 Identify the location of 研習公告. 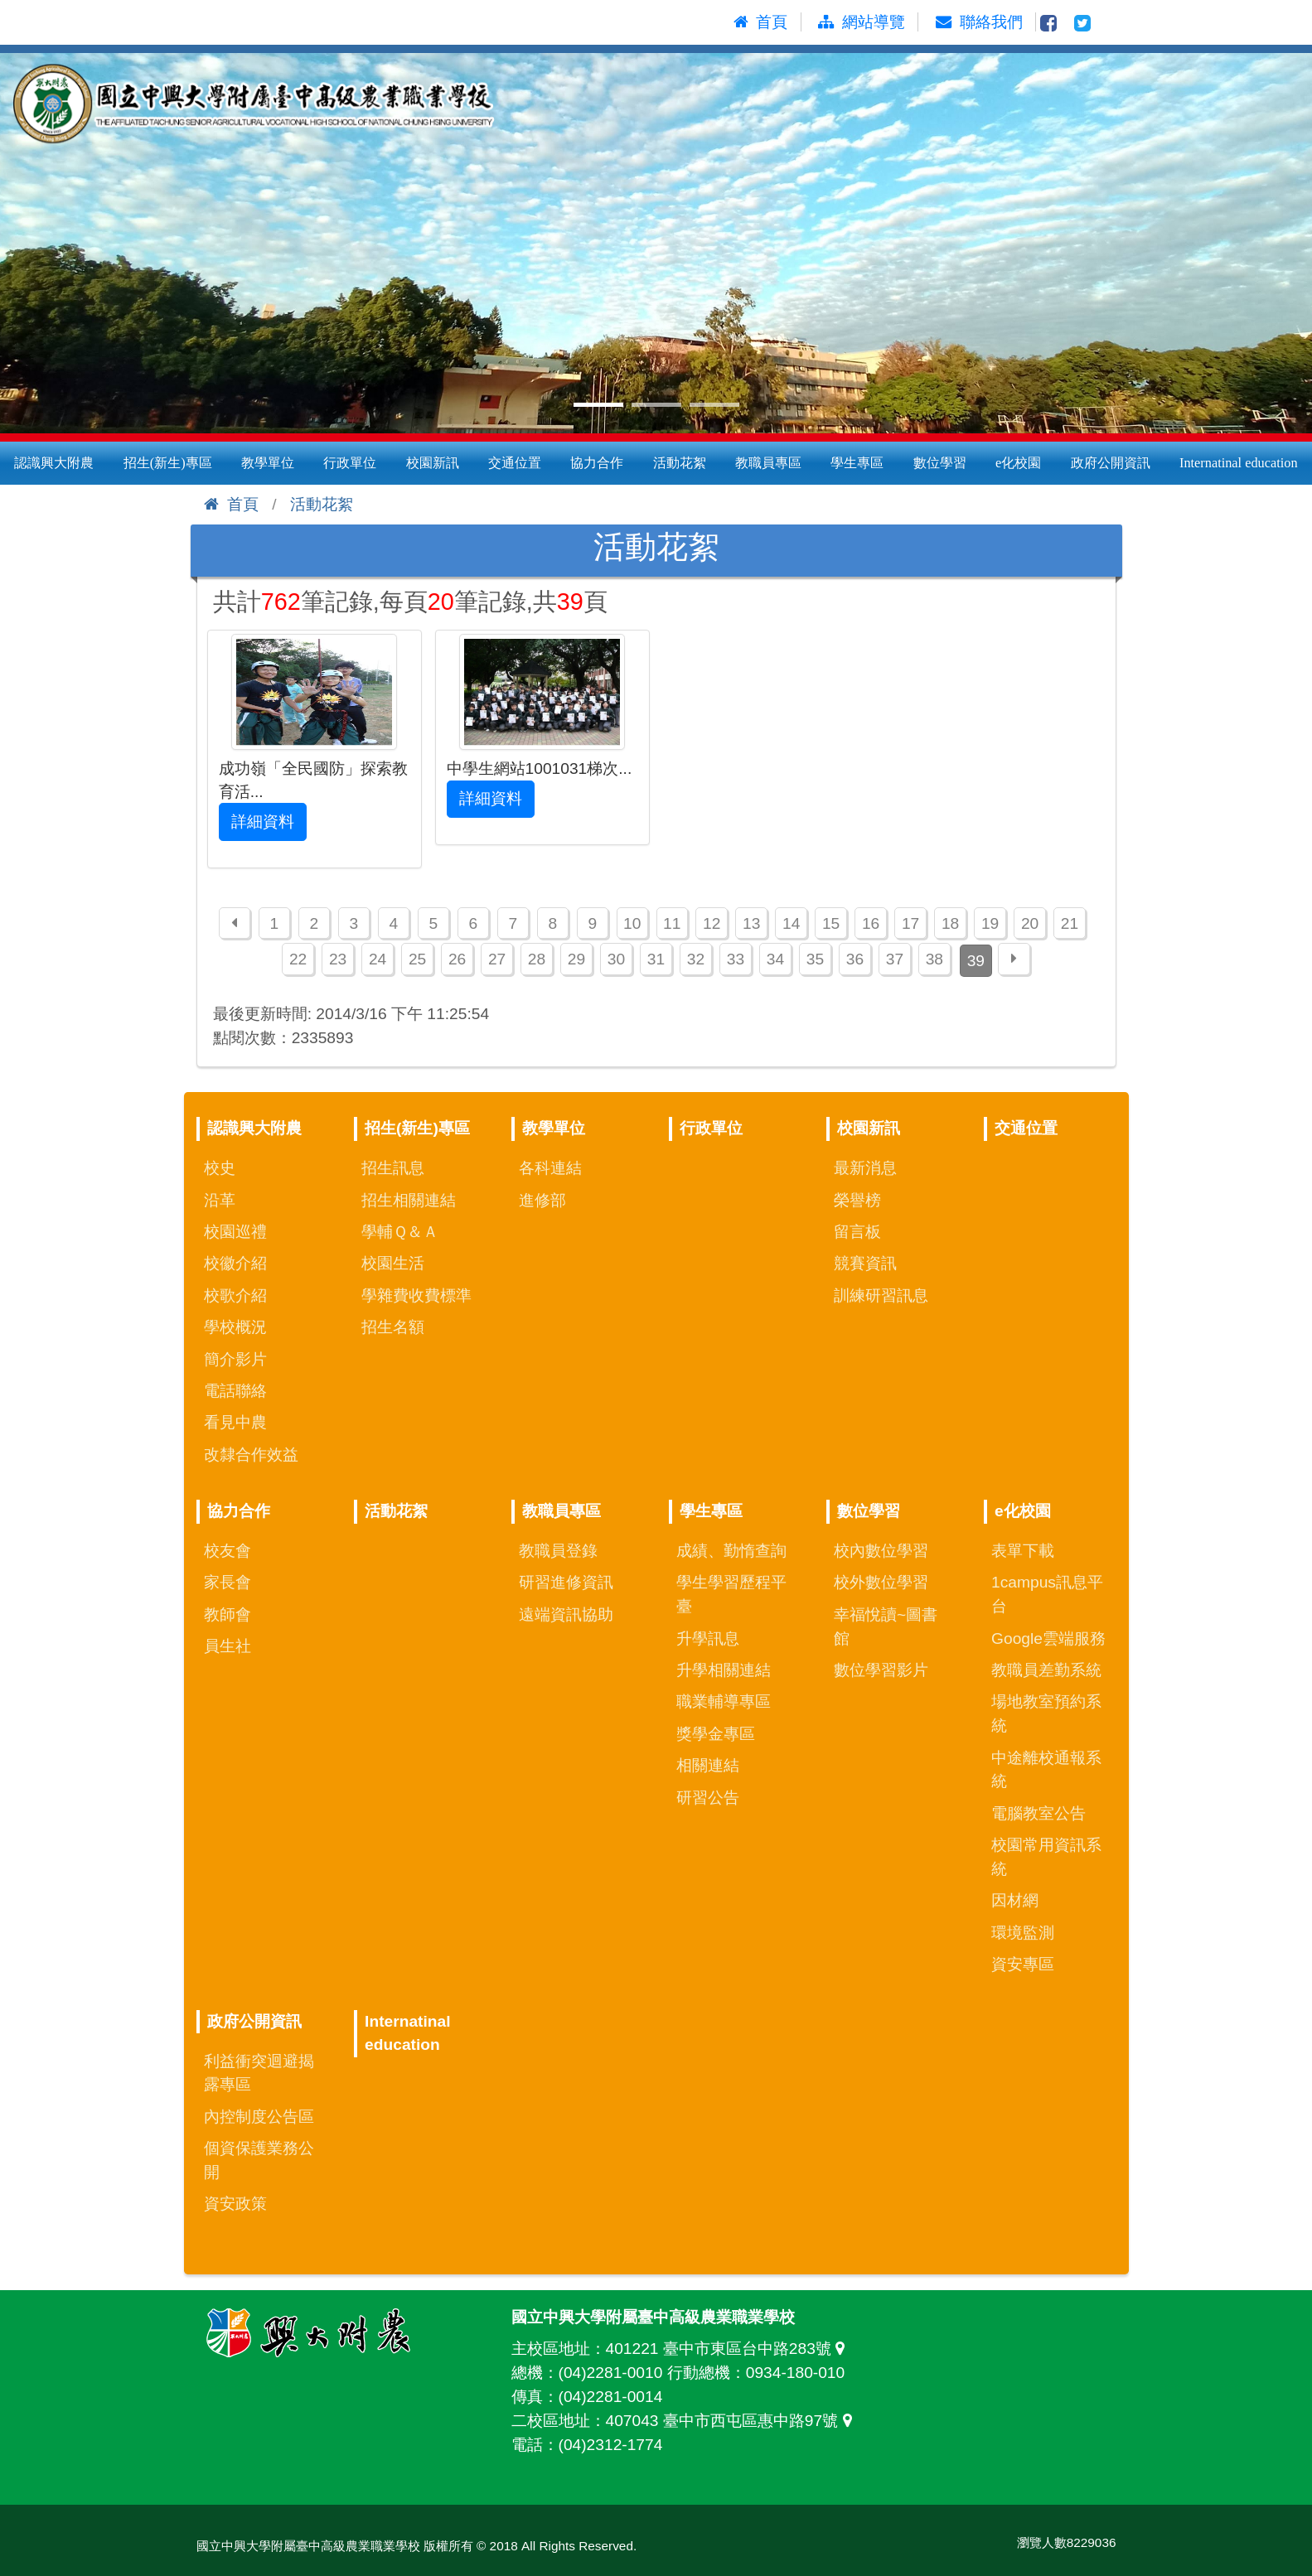
(707, 1797).